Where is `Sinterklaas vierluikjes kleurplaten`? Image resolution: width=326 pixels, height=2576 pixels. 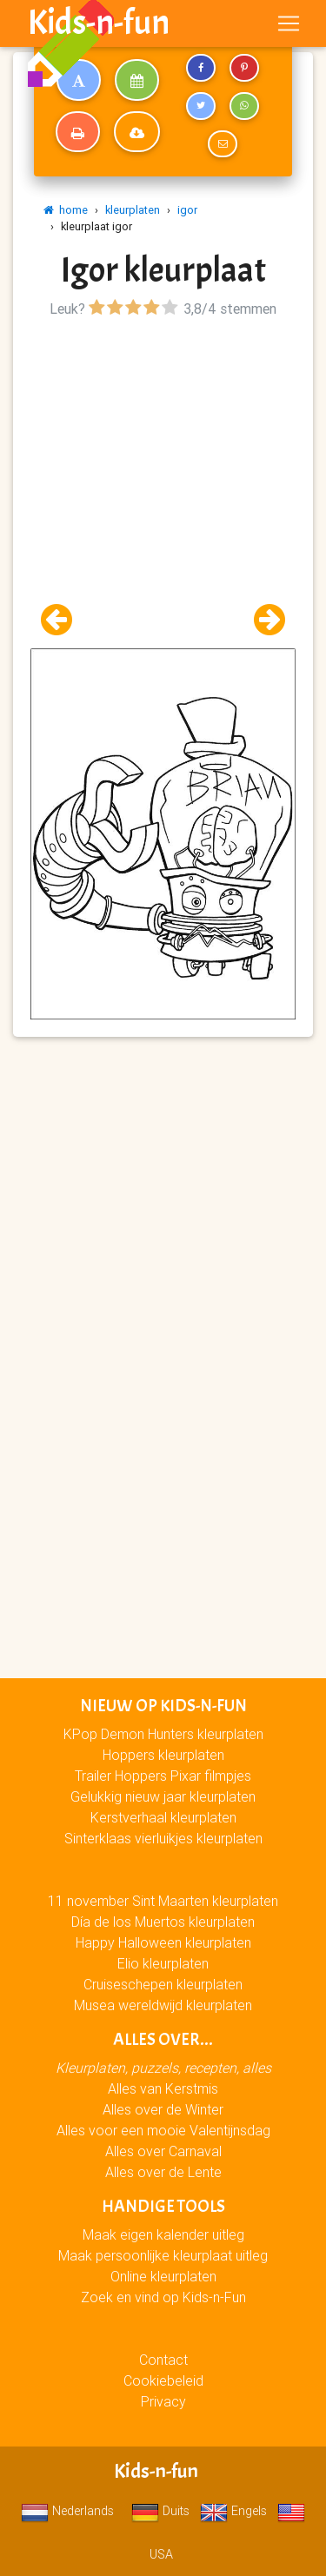 Sinterklaas vierluikjes kleurplaten is located at coordinates (163, 1838).